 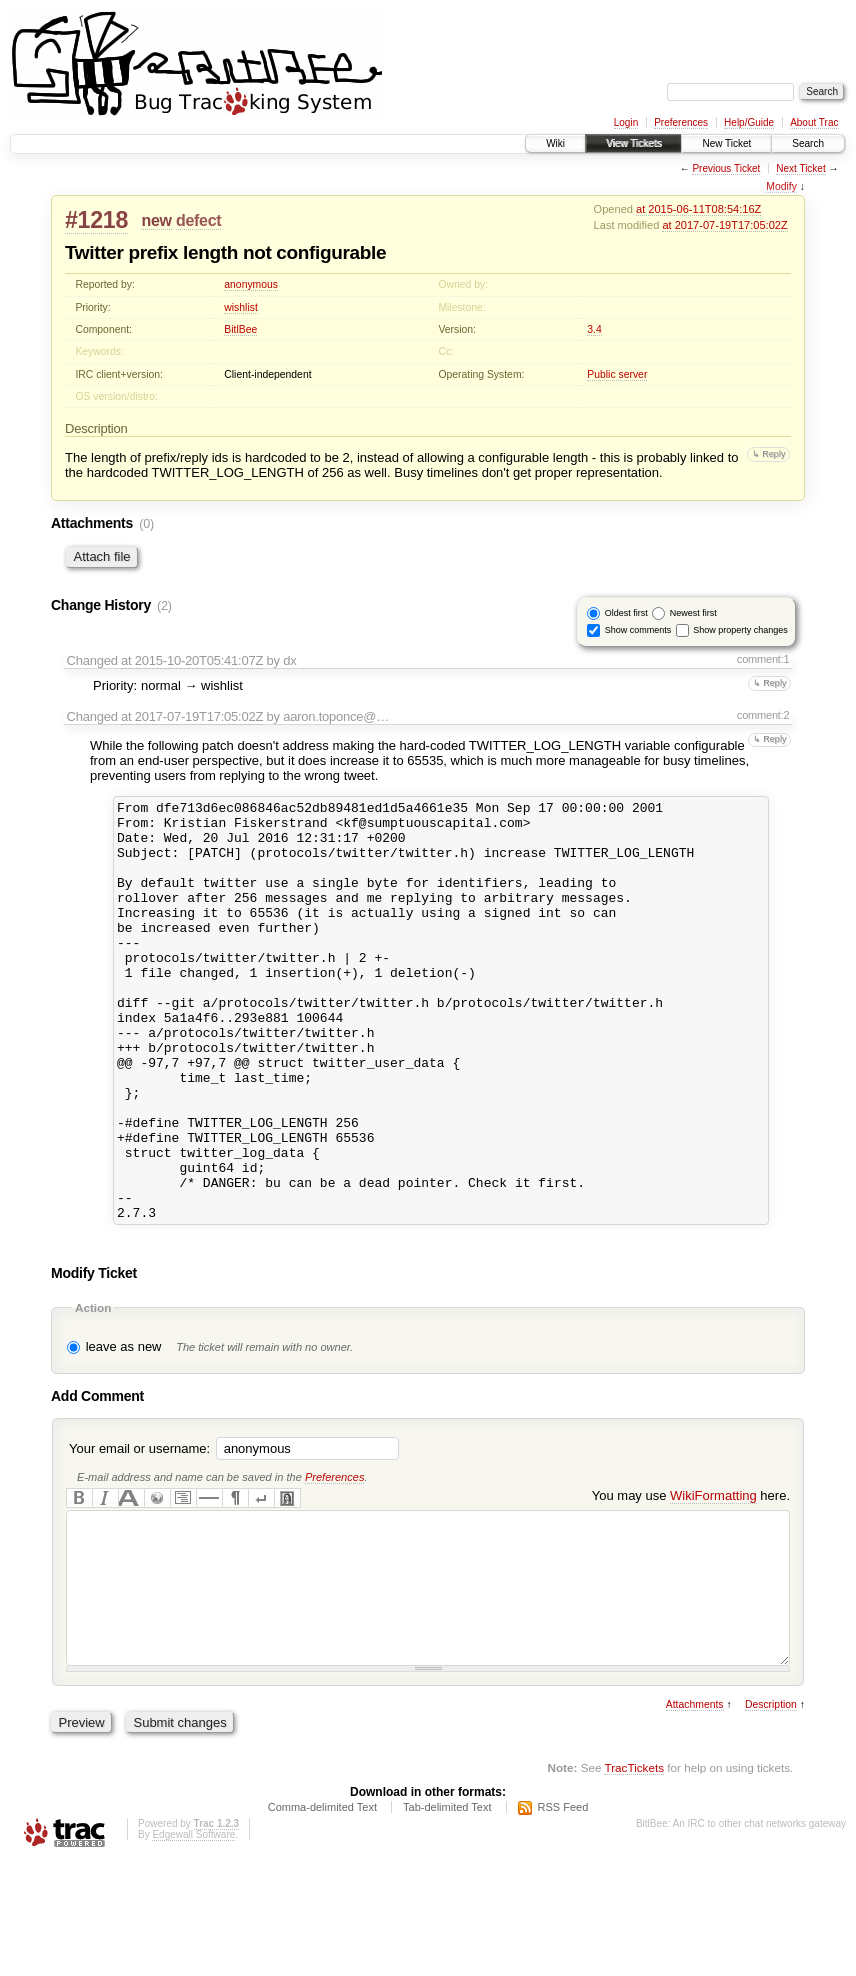 What do you see at coordinates (322, 1921) in the screenshot?
I see `Comma-delimited Text` at bounding box center [322, 1921].